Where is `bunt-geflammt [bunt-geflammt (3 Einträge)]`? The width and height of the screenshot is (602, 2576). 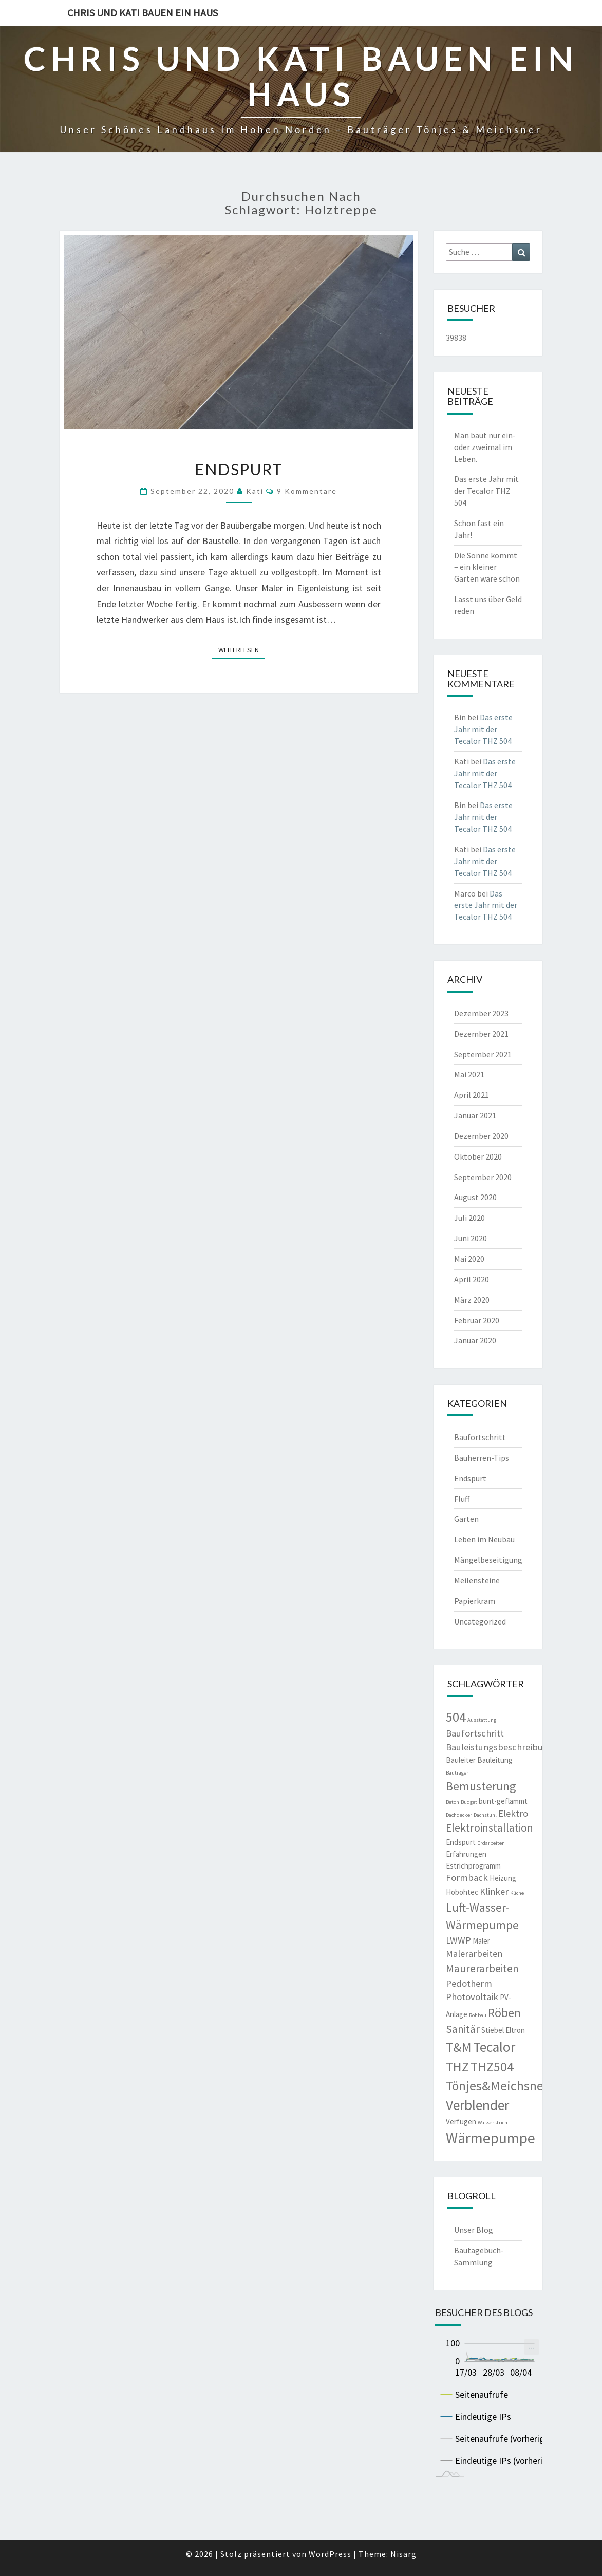 bunt-geflammt [bunt-geflammt (3 Einträge)] is located at coordinates (503, 1801).